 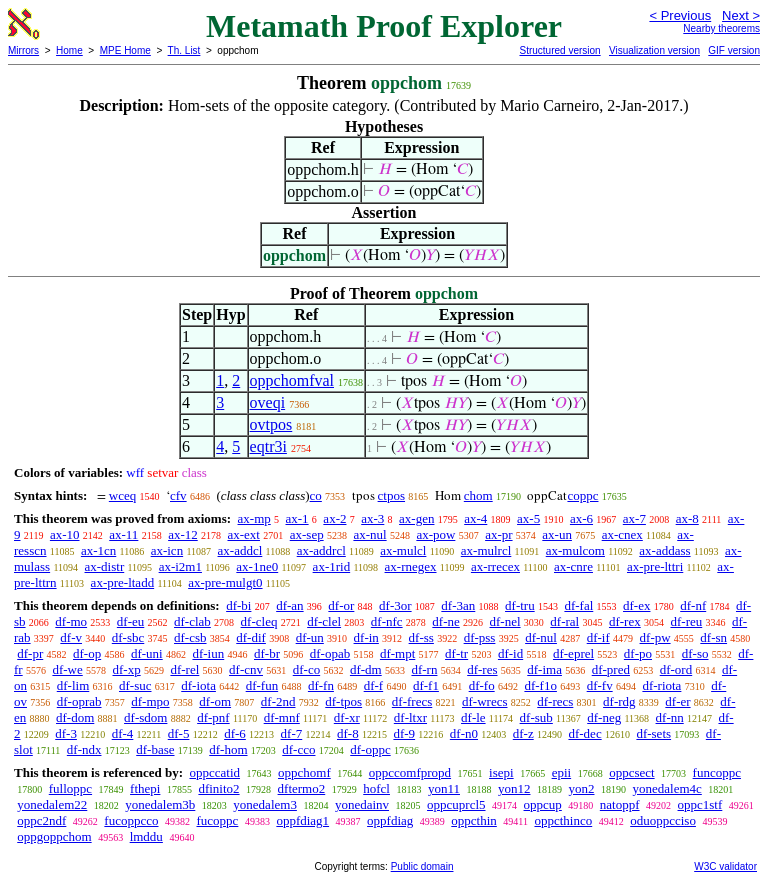 I want to click on df-eu, so click(x=130, y=621).